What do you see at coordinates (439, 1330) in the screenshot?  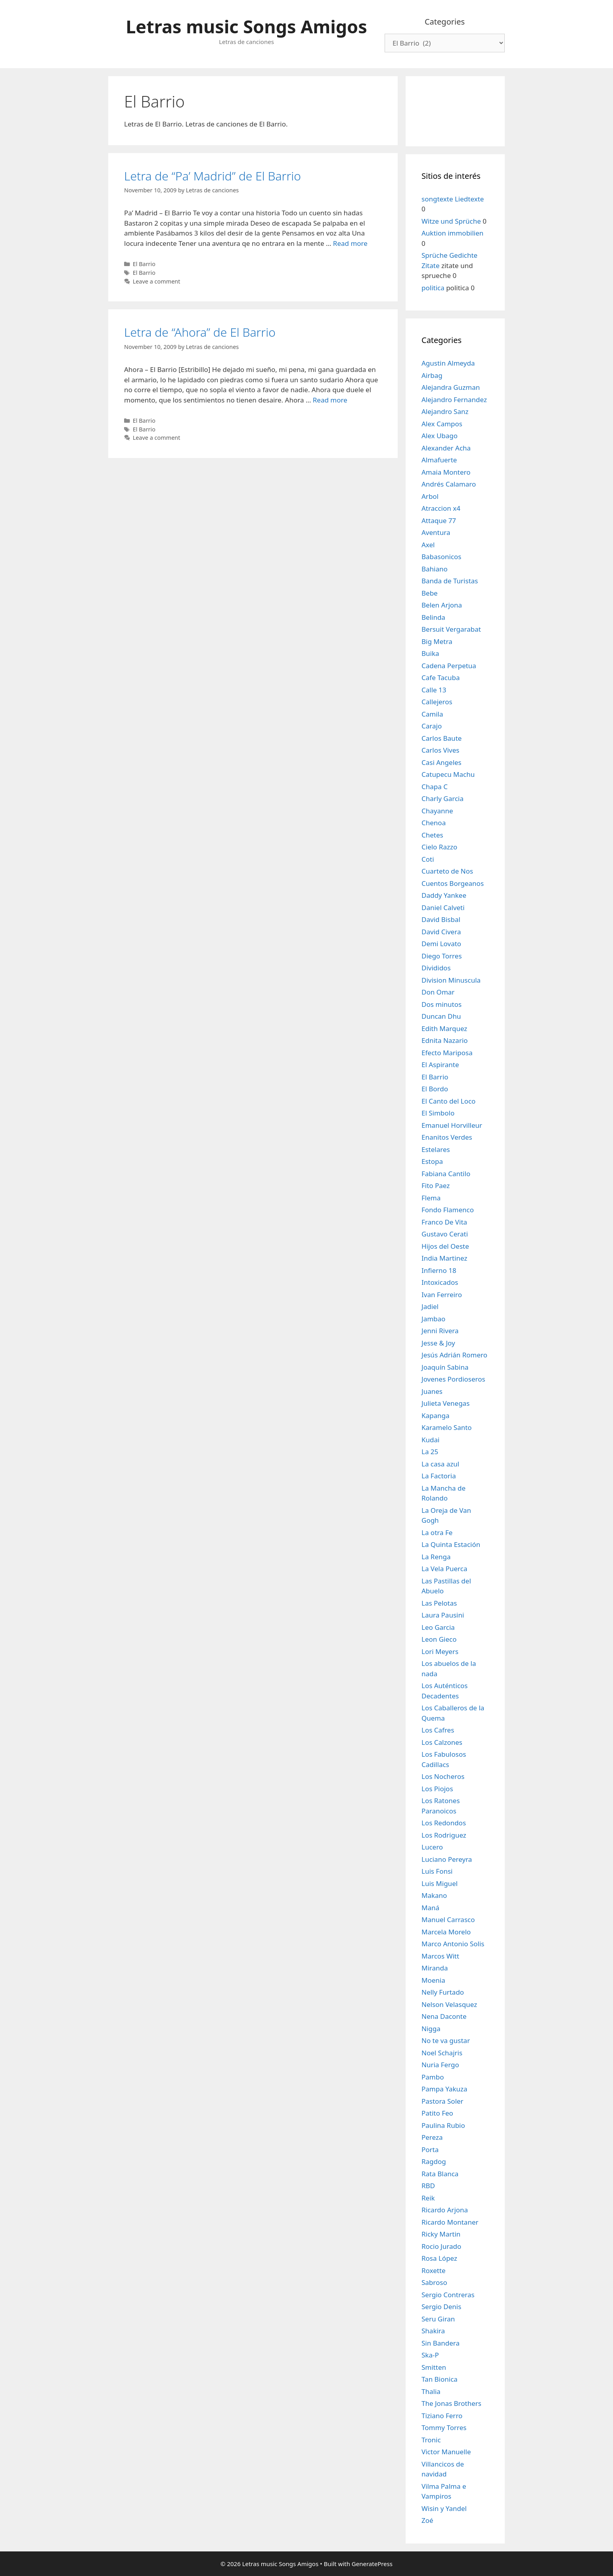 I see `Jenni Rivera` at bounding box center [439, 1330].